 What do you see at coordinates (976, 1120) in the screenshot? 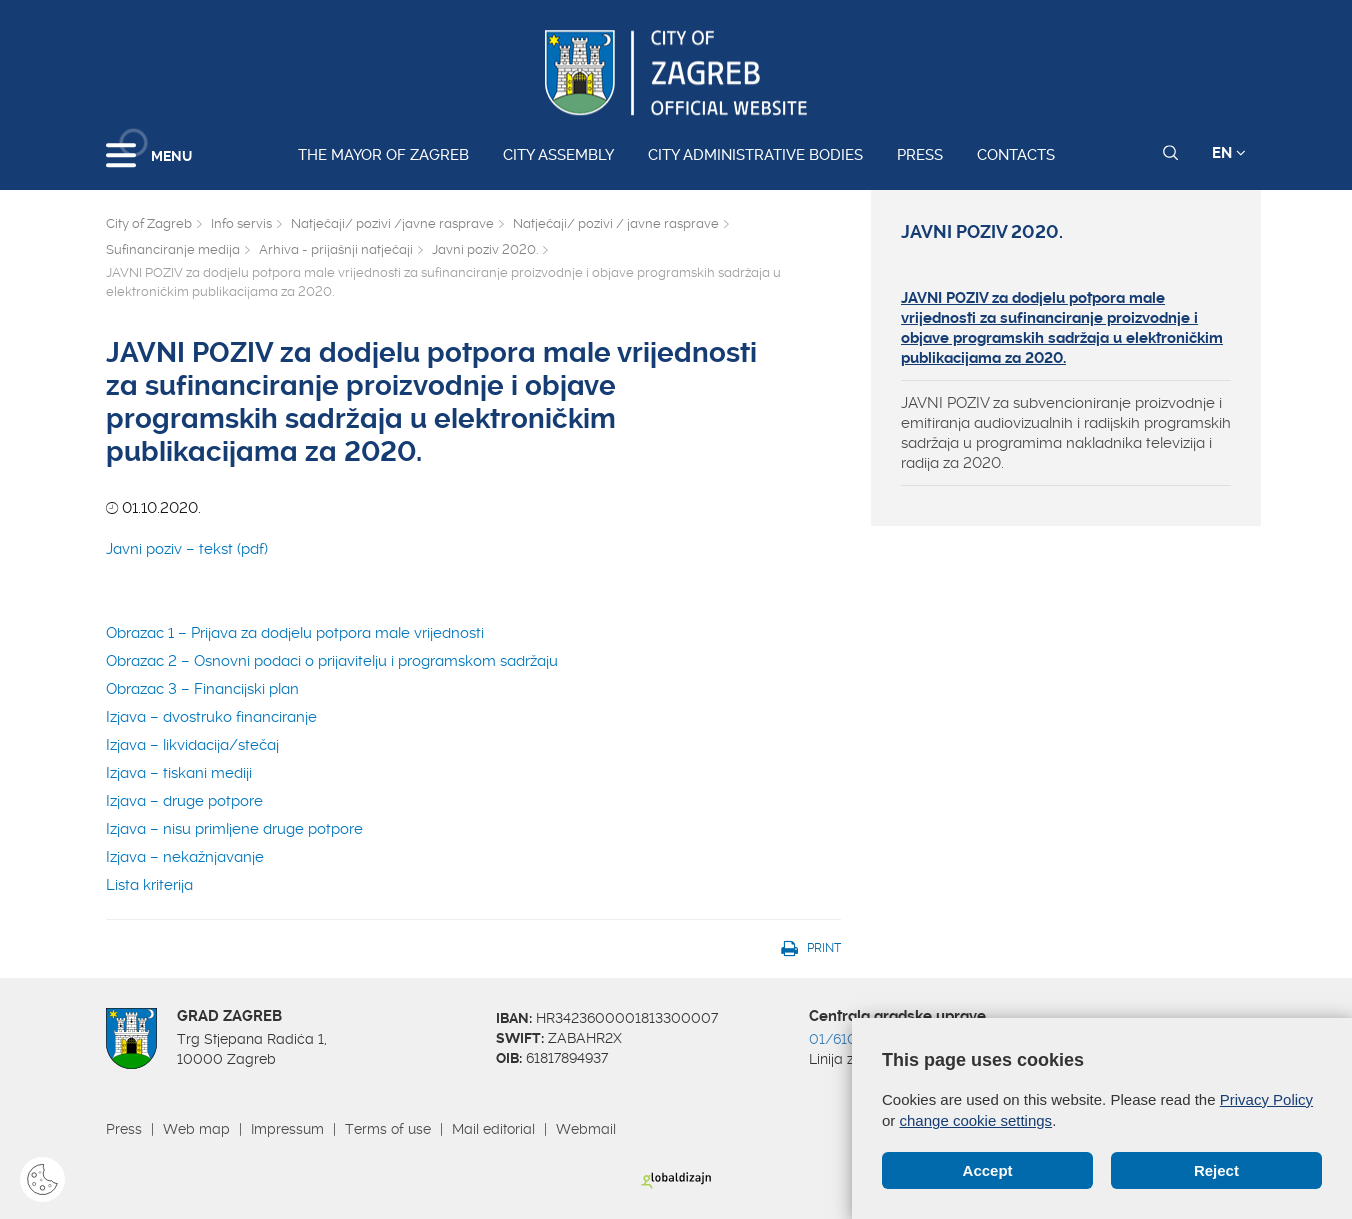
I see `change cookie settings` at bounding box center [976, 1120].